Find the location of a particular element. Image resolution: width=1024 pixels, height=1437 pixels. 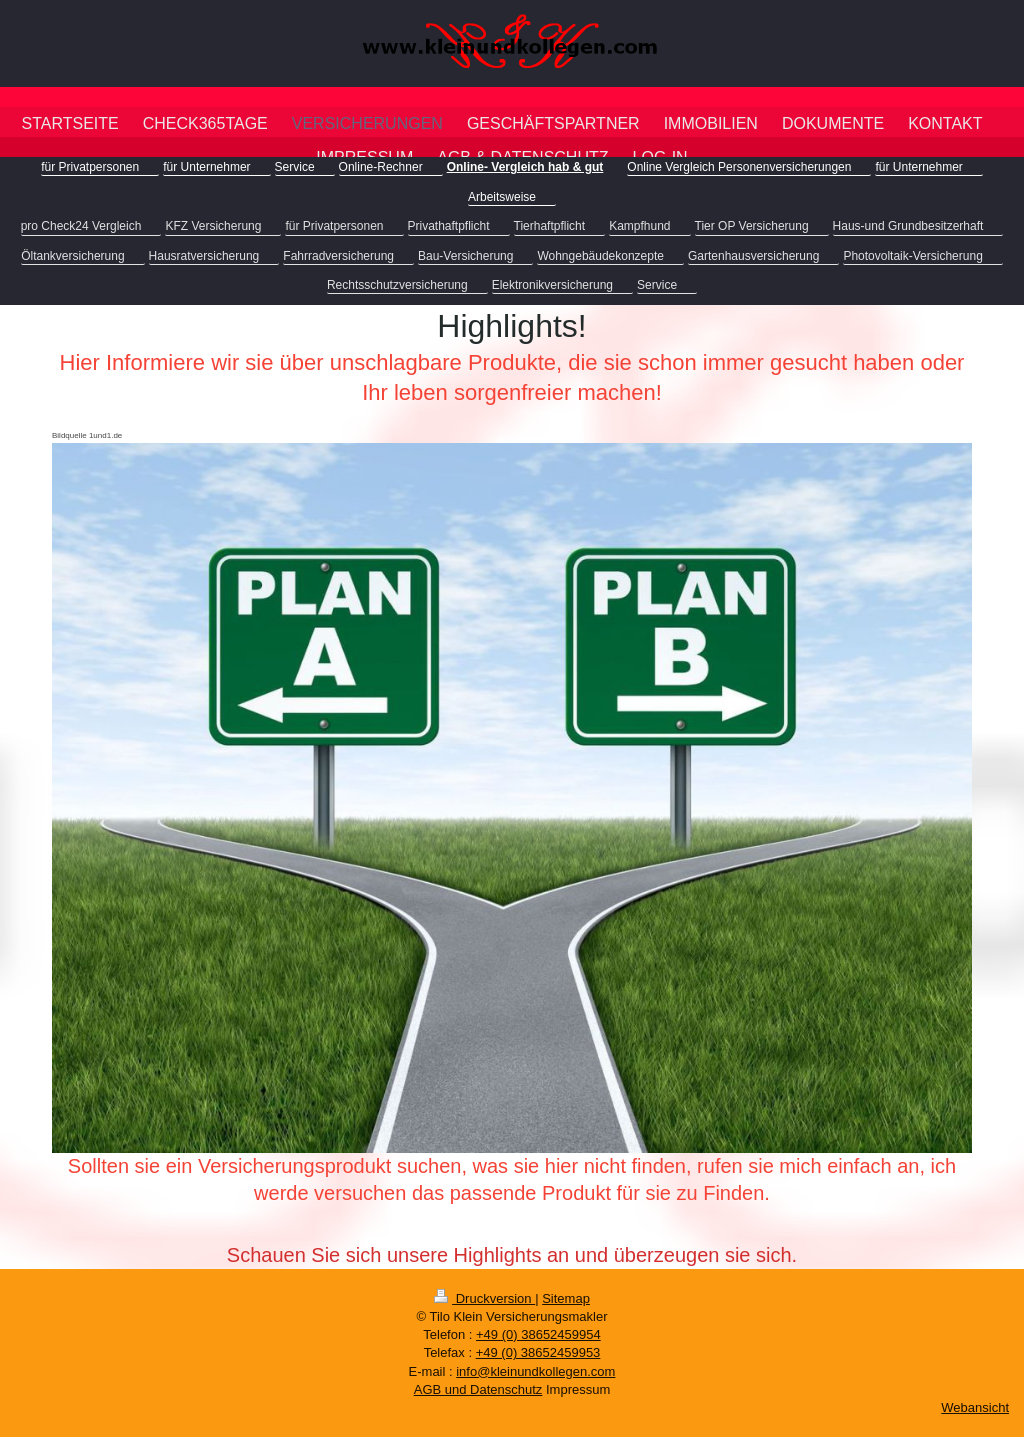

Sitemap is located at coordinates (566, 1298).